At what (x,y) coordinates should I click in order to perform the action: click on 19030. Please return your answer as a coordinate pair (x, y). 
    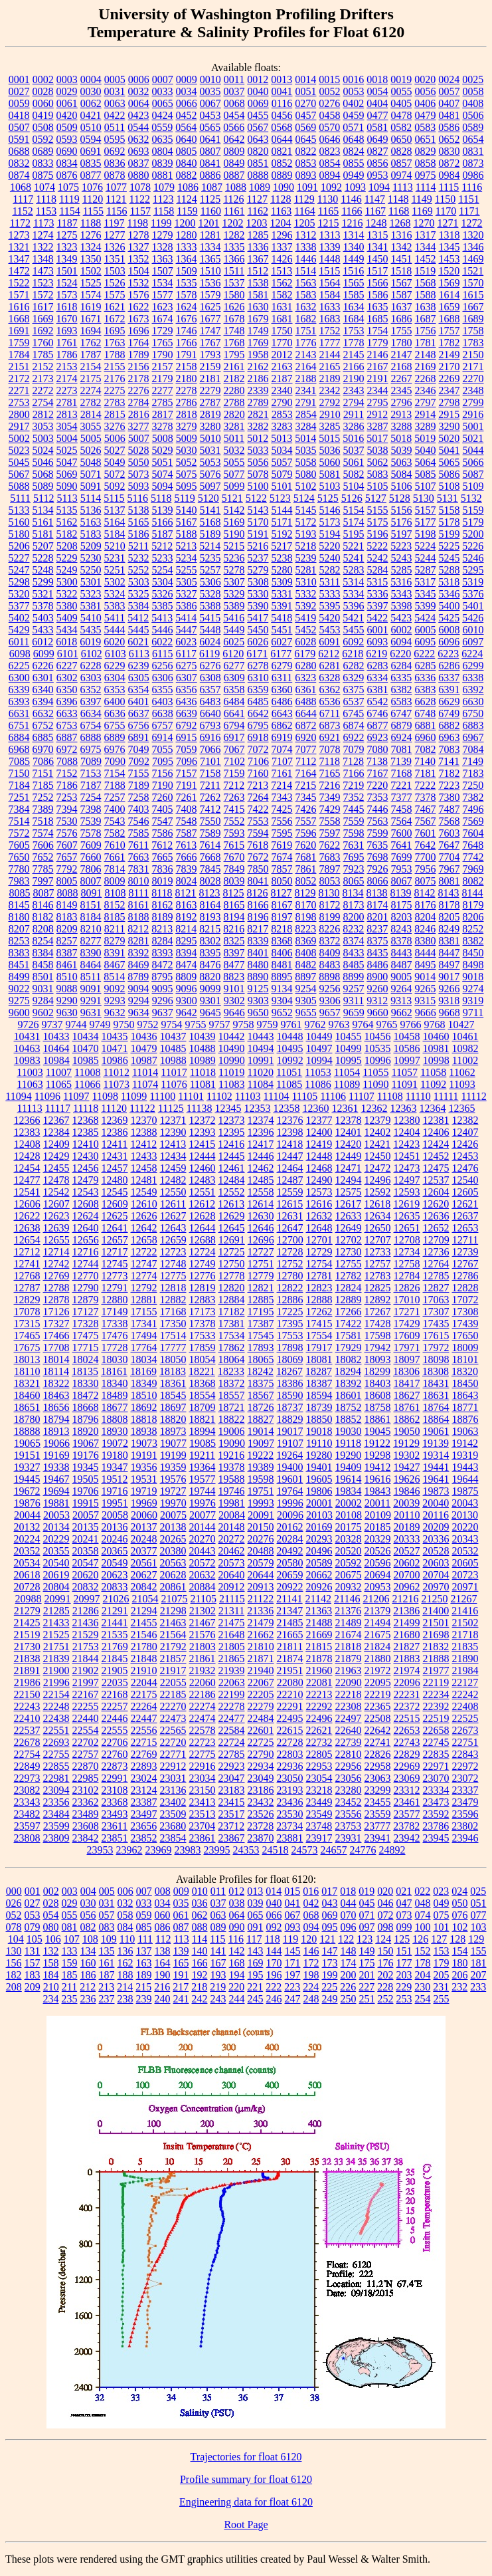
    Looking at the image, I should click on (348, 1431).